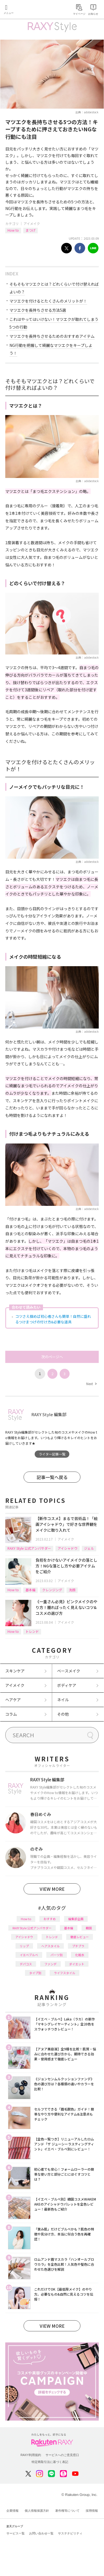 Image resolution: width=104 pixels, height=2576 pixels. Describe the element at coordinates (66, 1685) in the screenshot. I see `ボディケア` at that location.